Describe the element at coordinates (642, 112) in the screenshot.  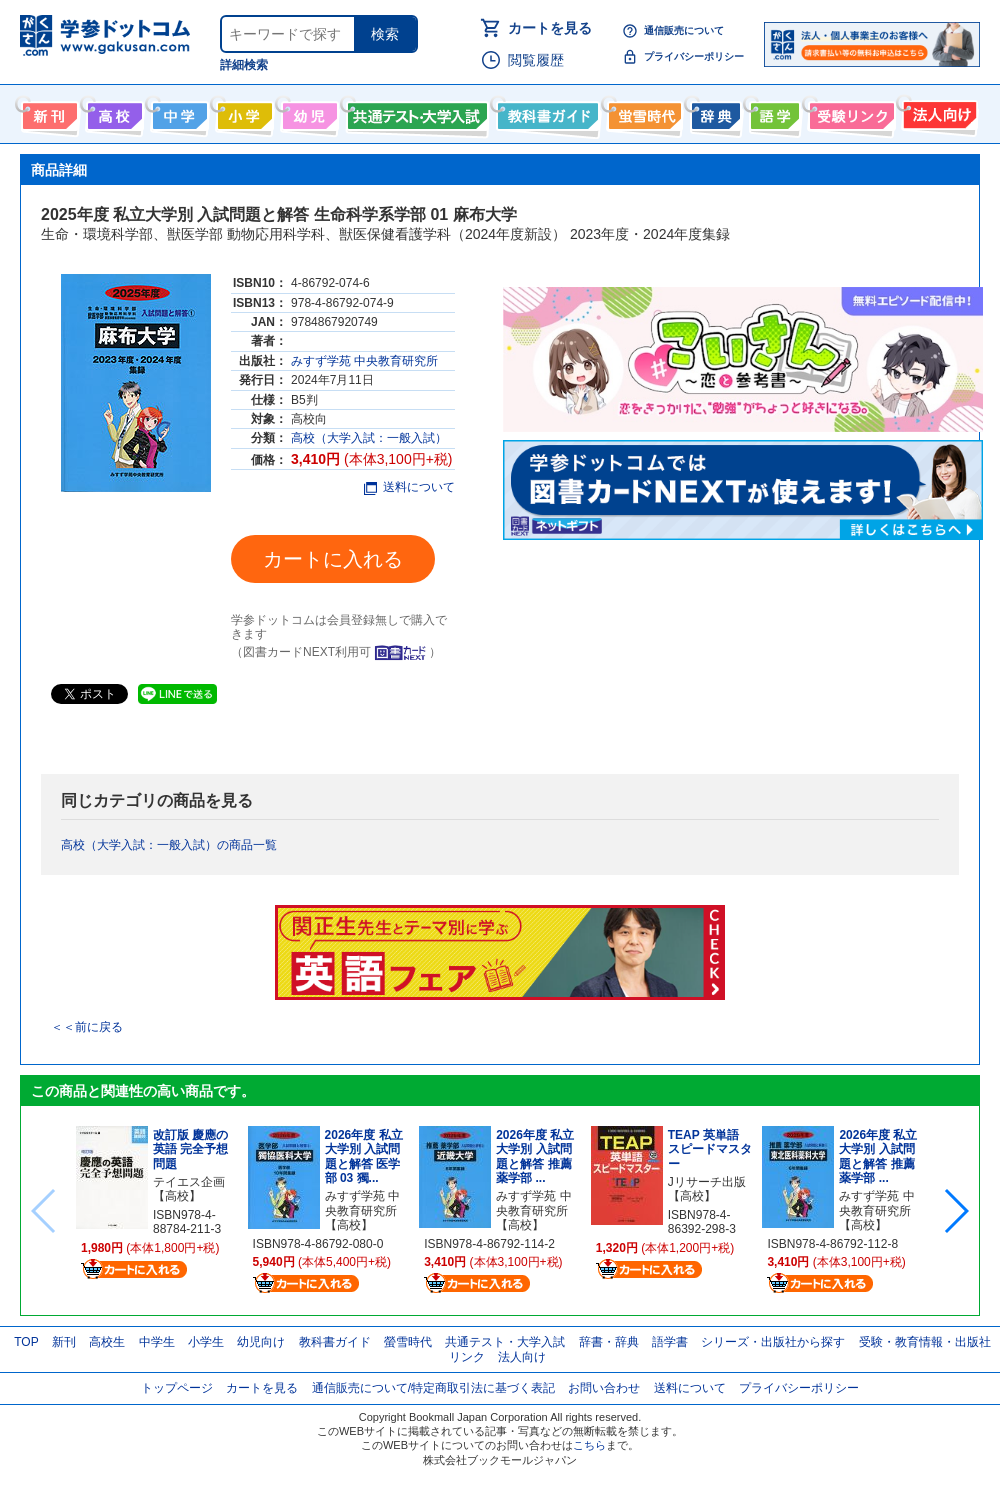
I see `螢雪時代` at that location.